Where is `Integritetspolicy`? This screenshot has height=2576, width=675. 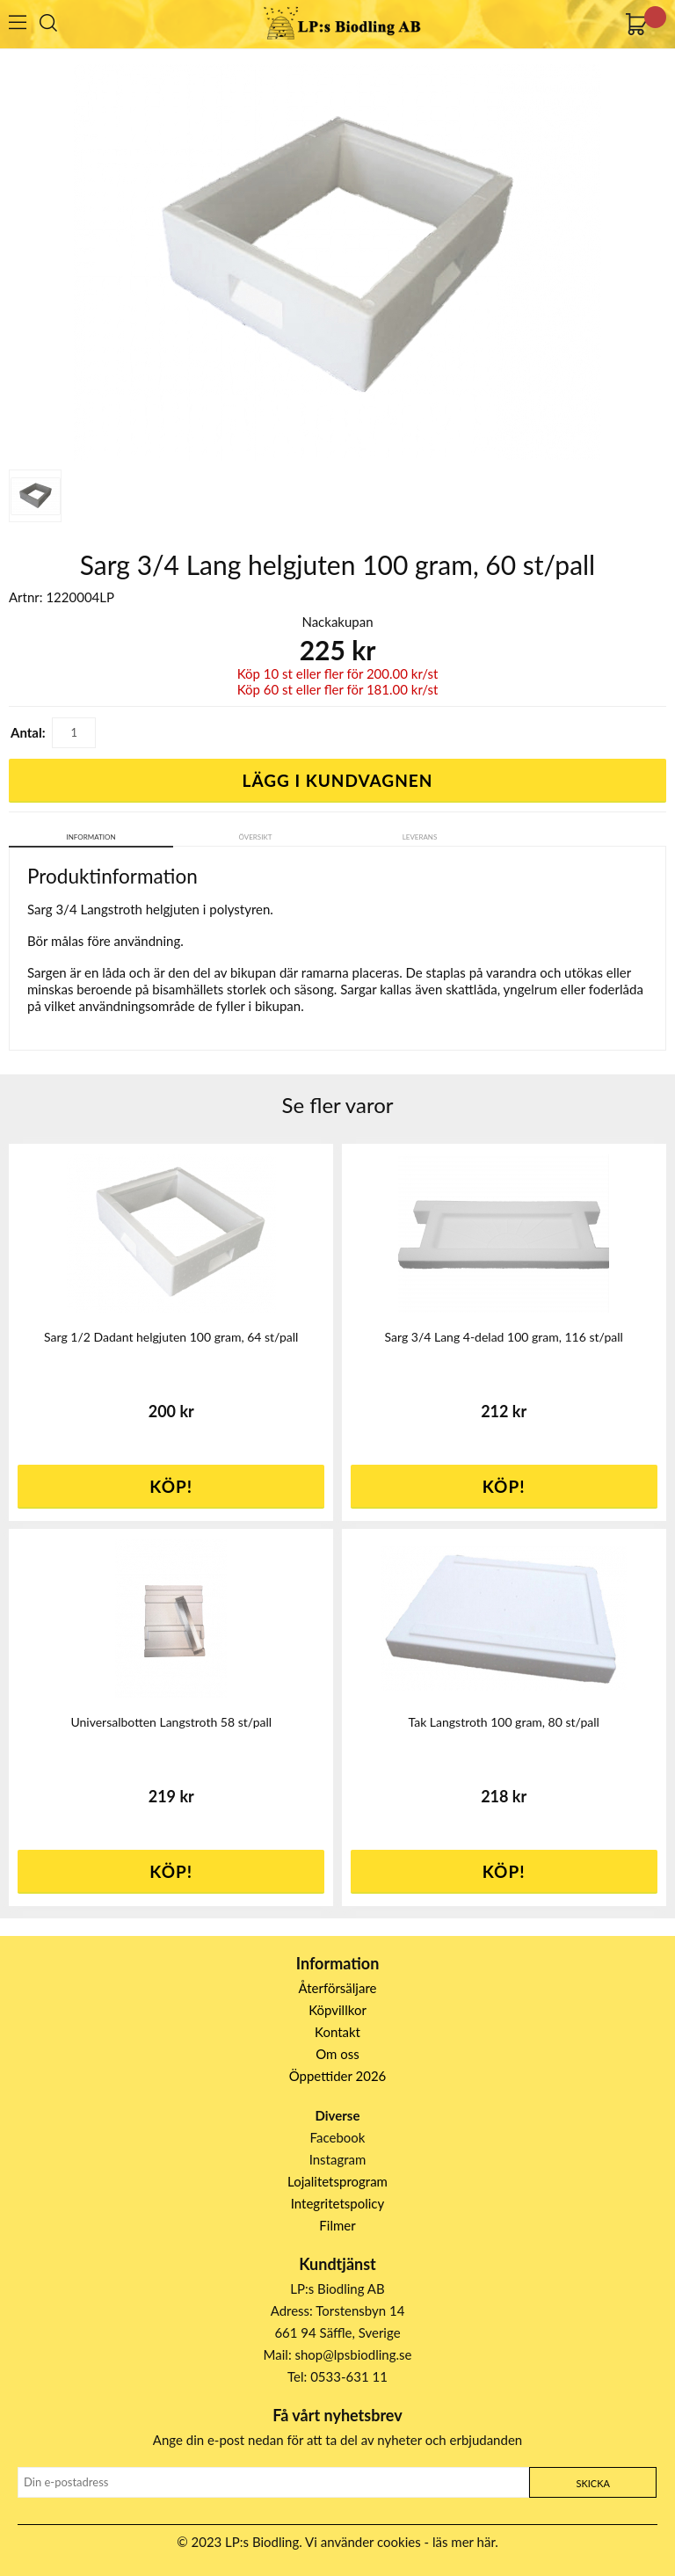
Integritetspolicy is located at coordinates (338, 2203).